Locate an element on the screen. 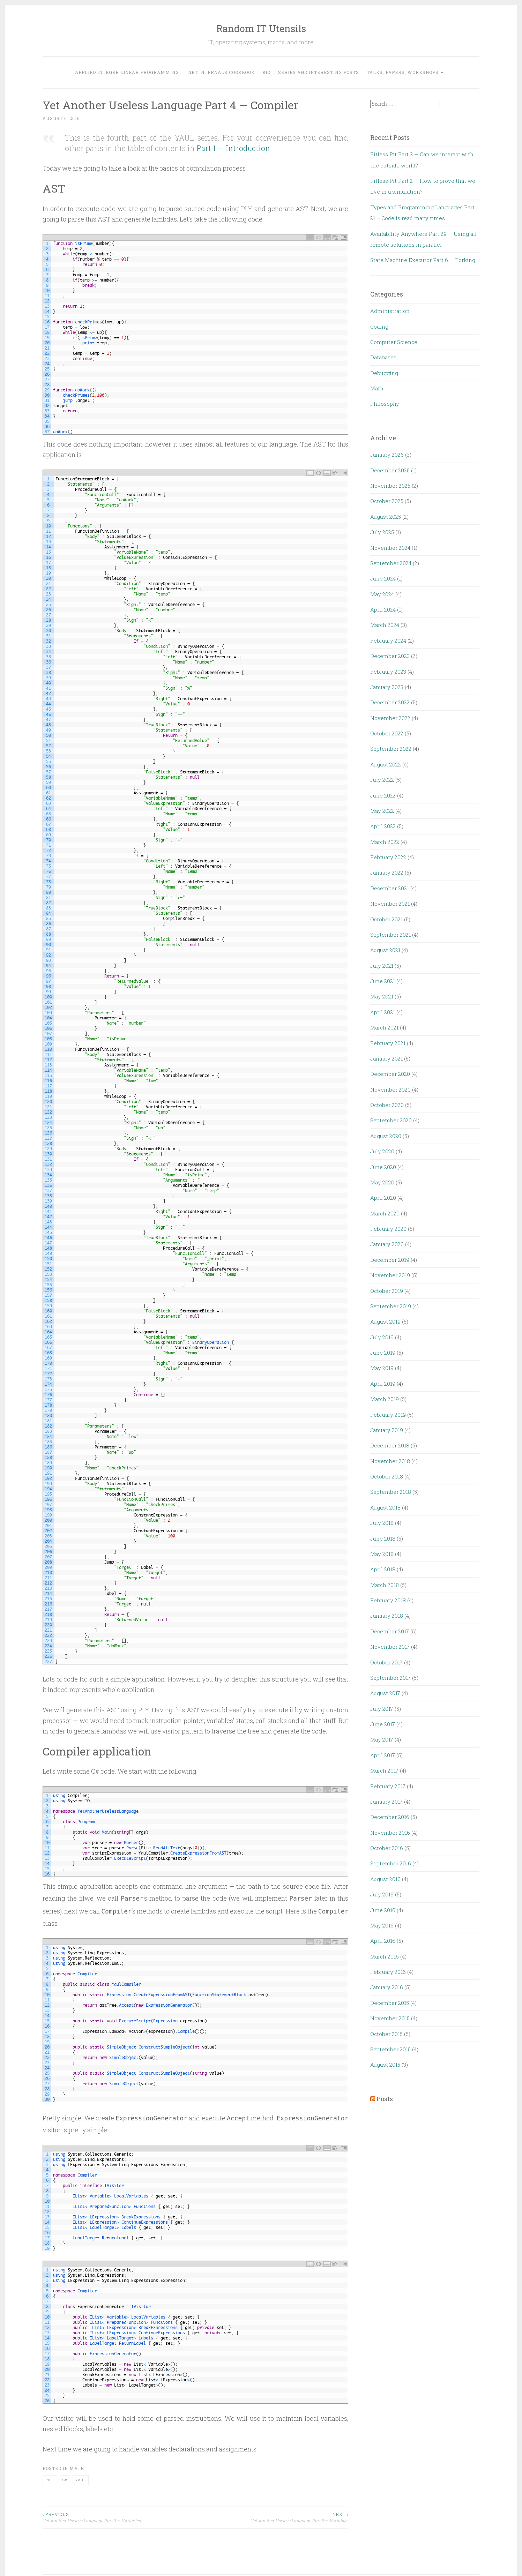 This screenshot has height=2576, width=522. November 2025 is located at coordinates (390, 485).